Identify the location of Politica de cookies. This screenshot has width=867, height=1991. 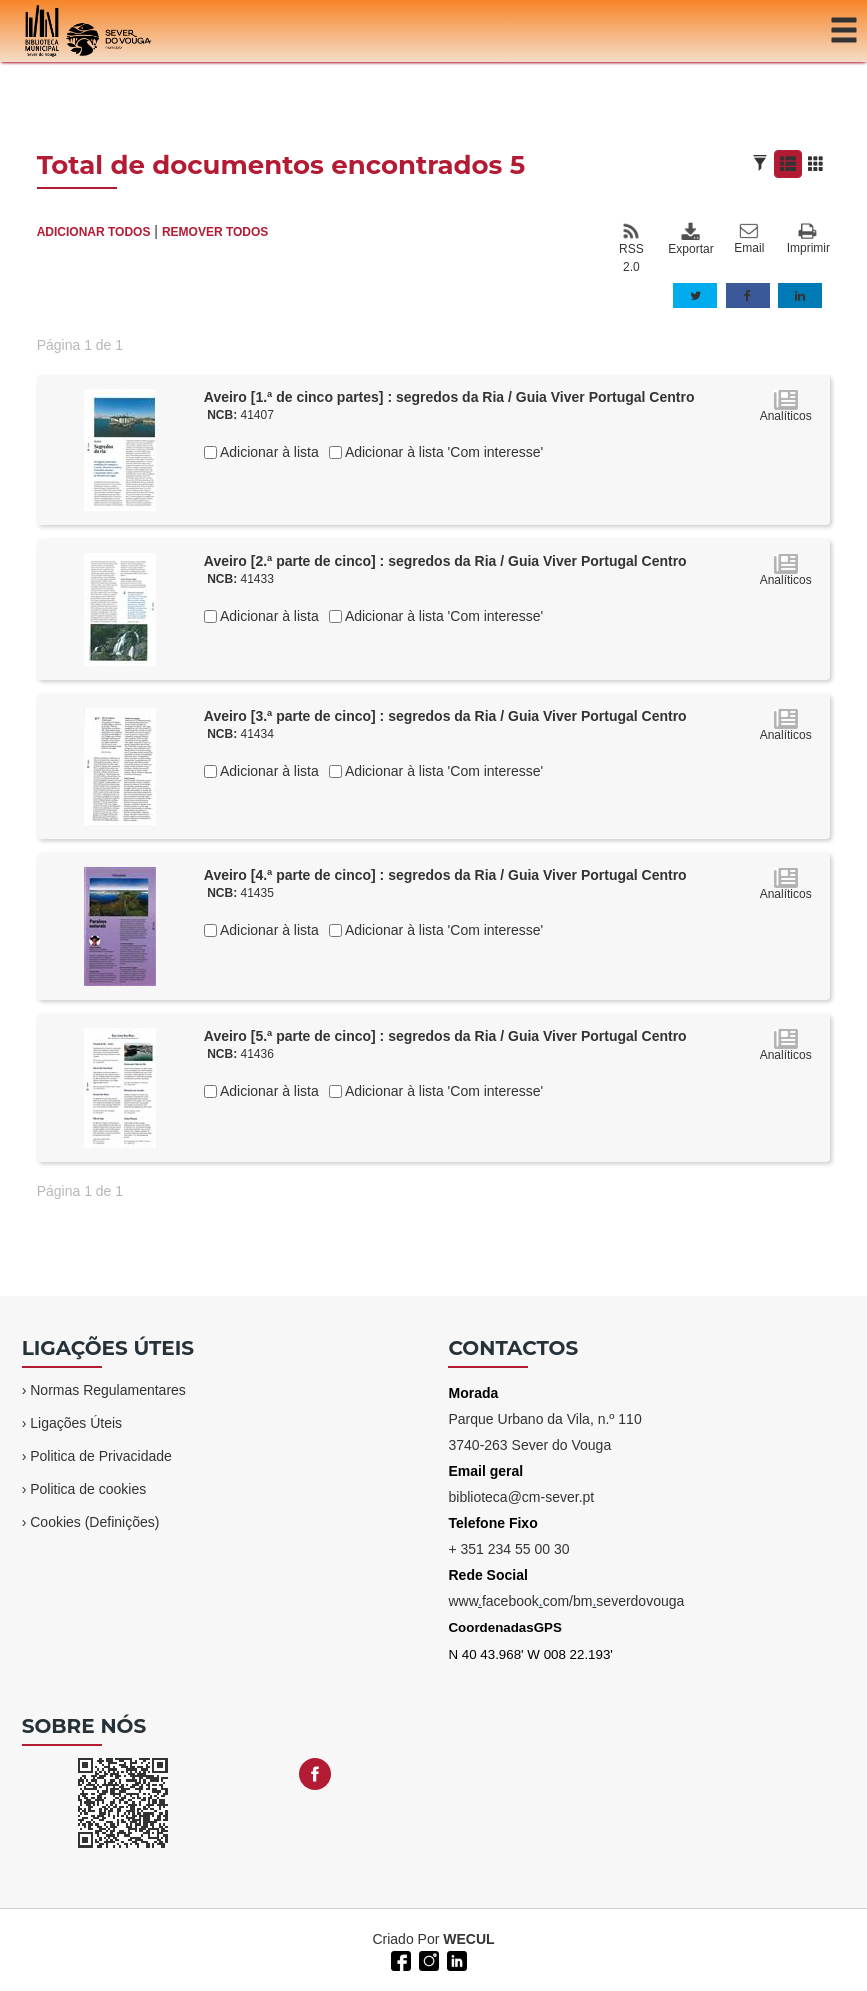
(88, 1489).